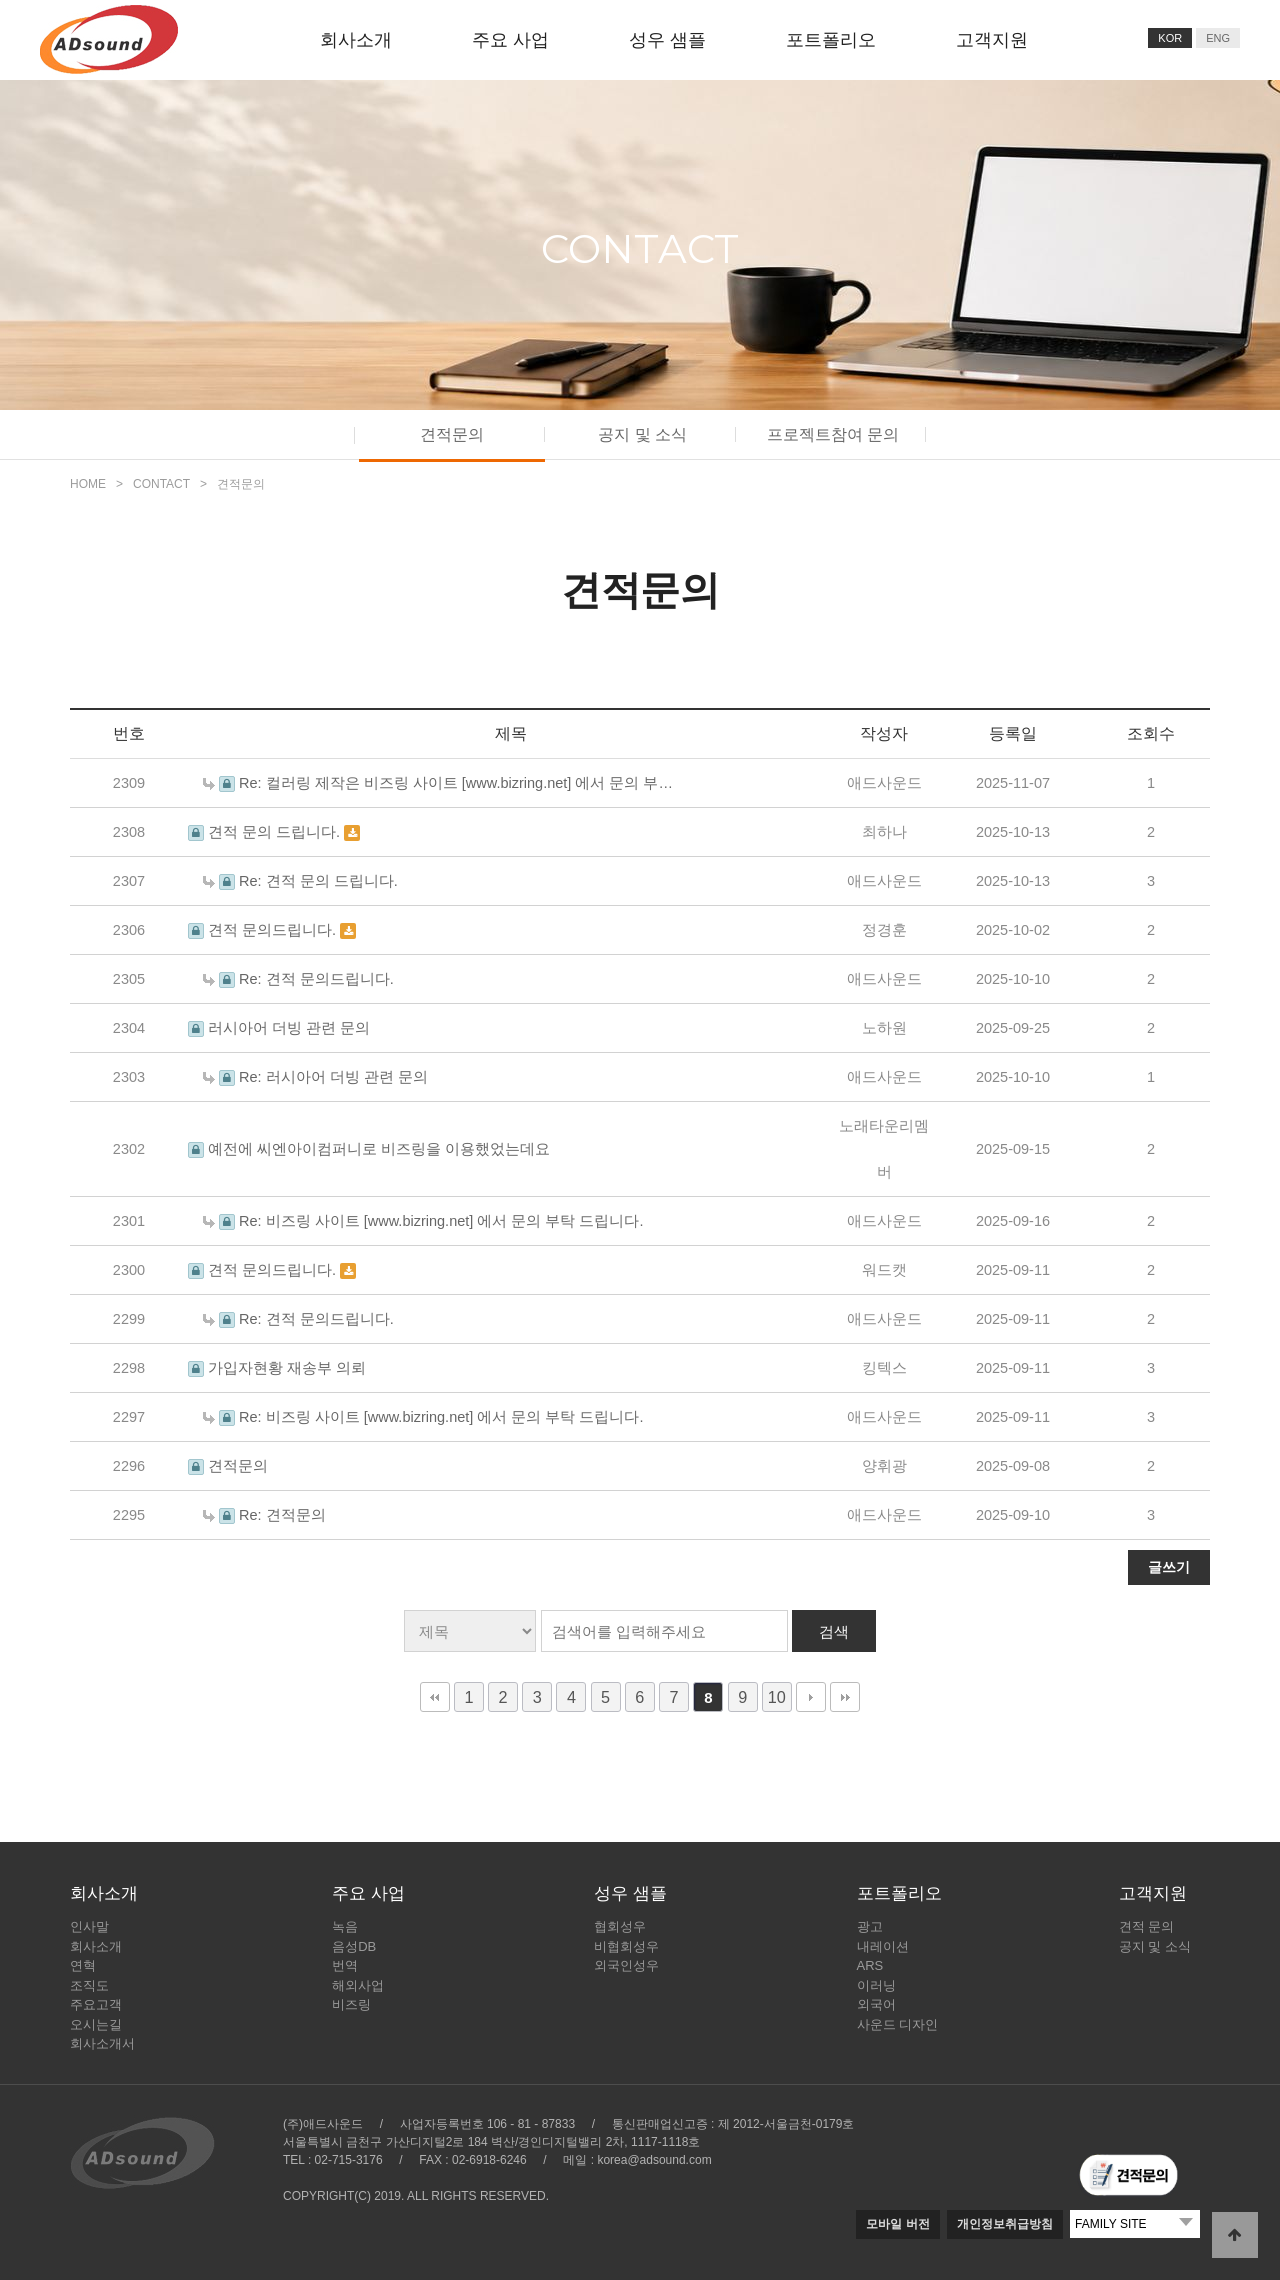 The width and height of the screenshot is (1280, 2280). What do you see at coordinates (318, 881) in the screenshot?
I see `Re: 견적 문의 드립니다.` at bounding box center [318, 881].